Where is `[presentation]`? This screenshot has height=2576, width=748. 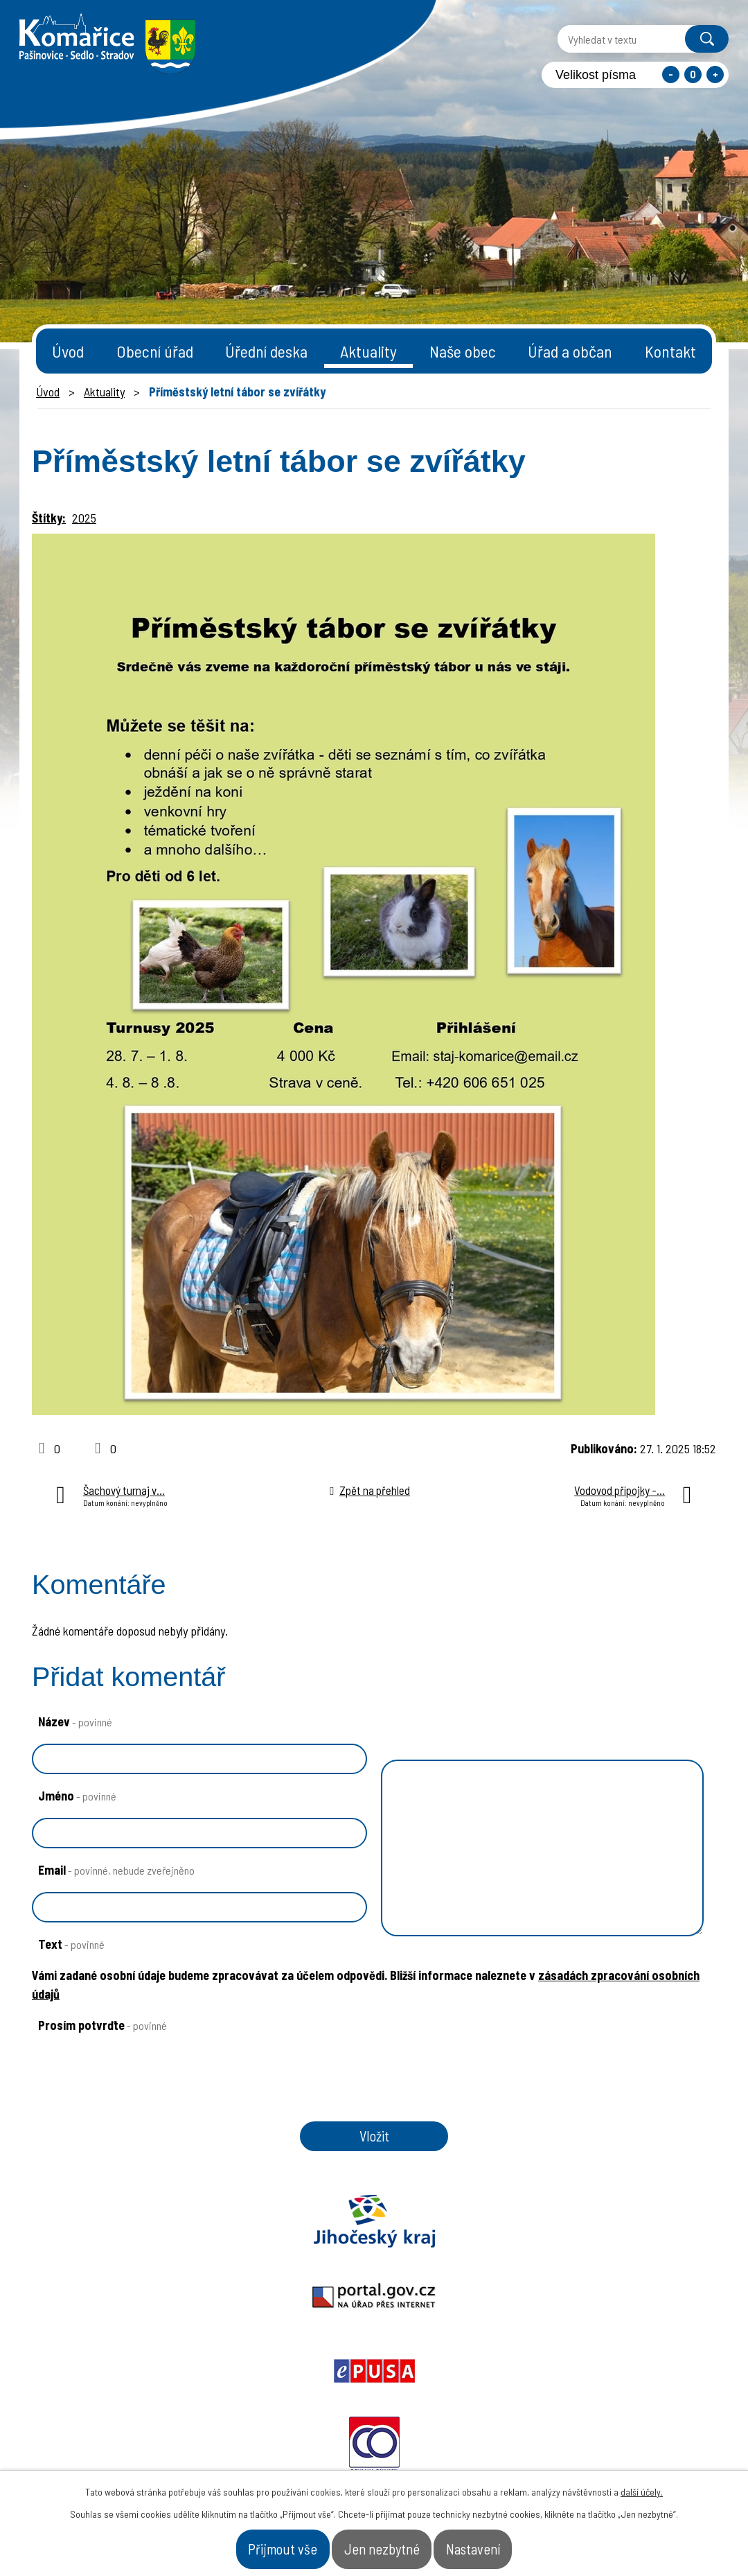 [presentation] is located at coordinates (132, 2105).